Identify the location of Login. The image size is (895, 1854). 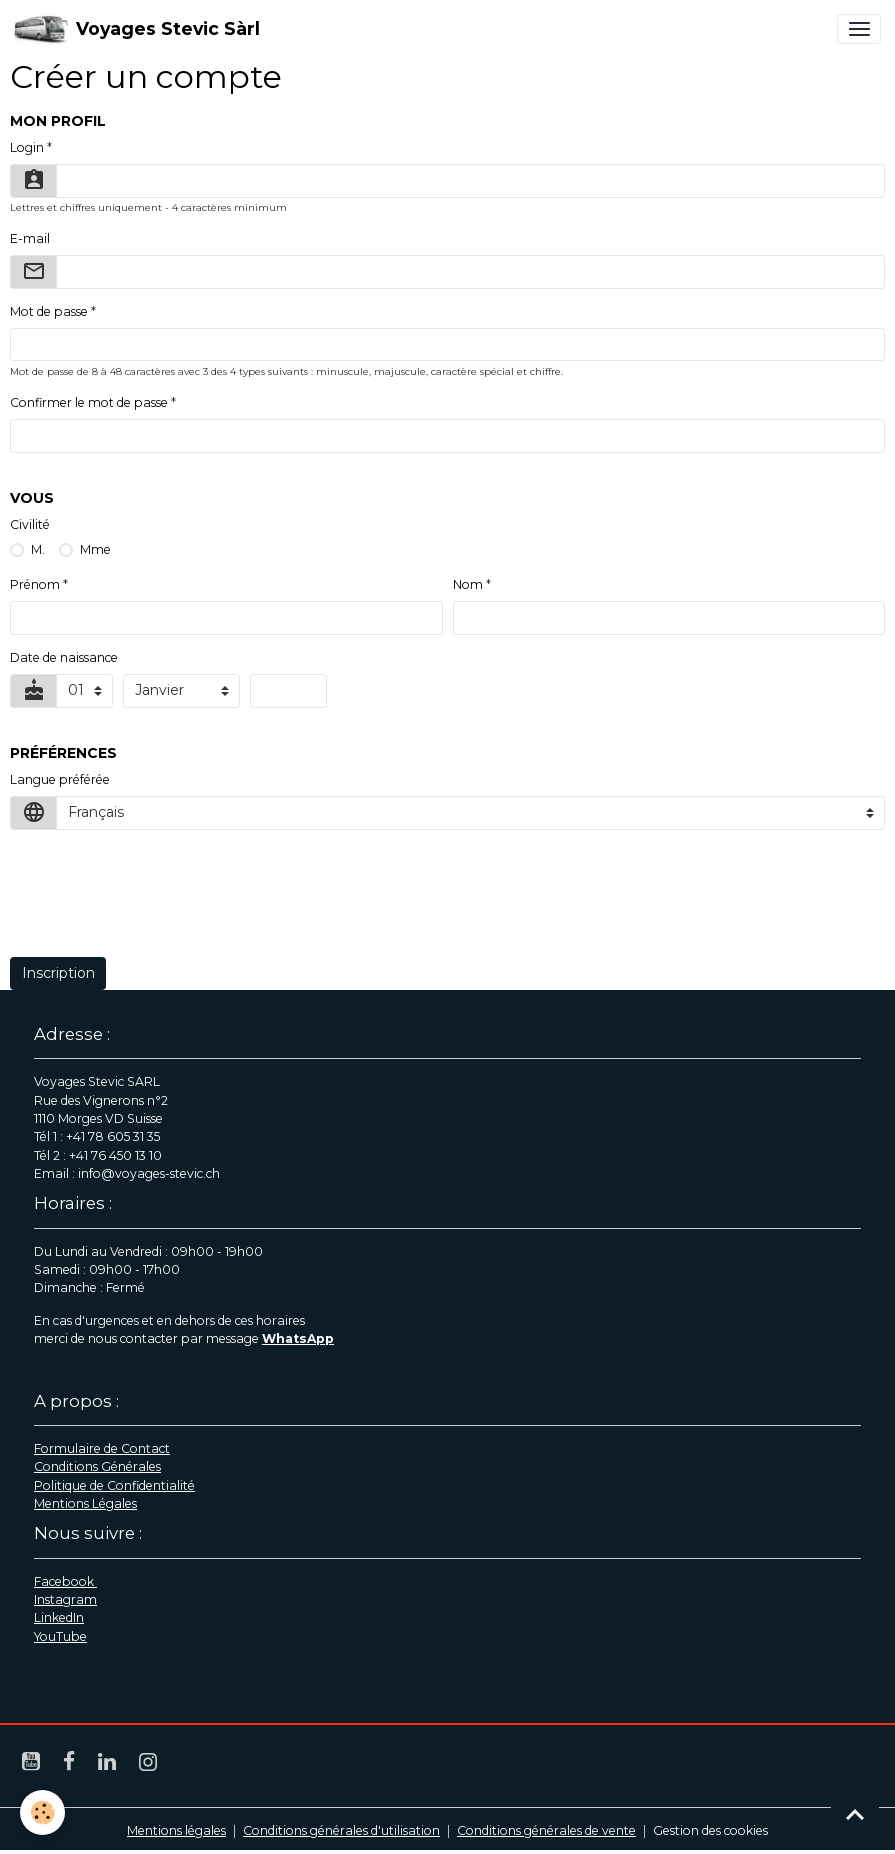
(27, 147).